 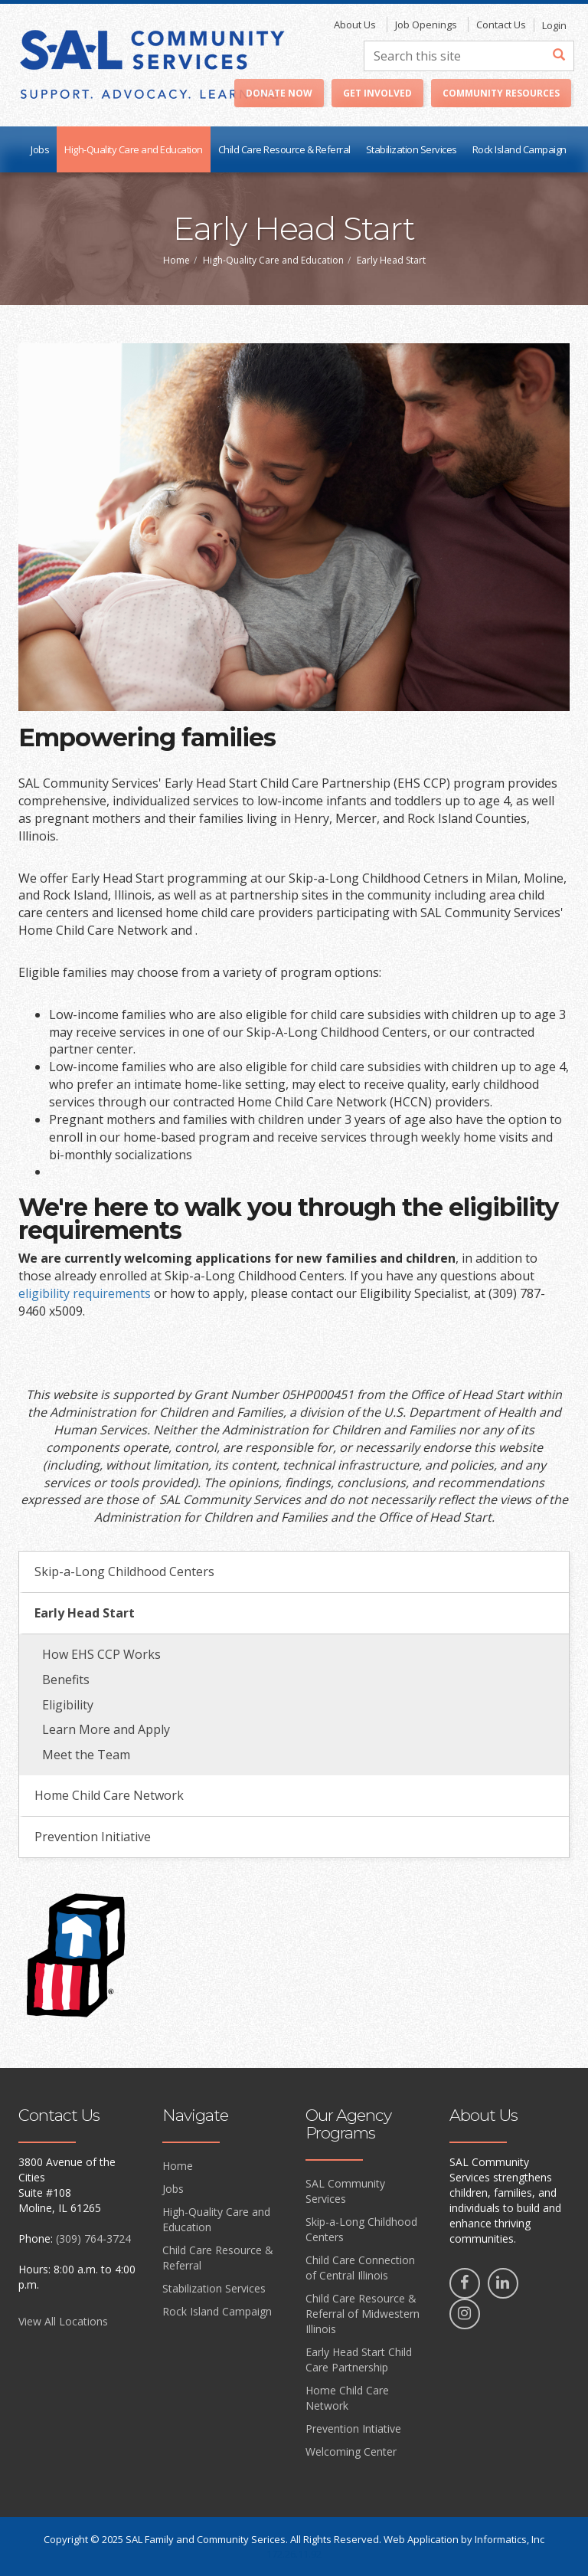 What do you see at coordinates (345, 2191) in the screenshot?
I see `SAL Community Services` at bounding box center [345, 2191].